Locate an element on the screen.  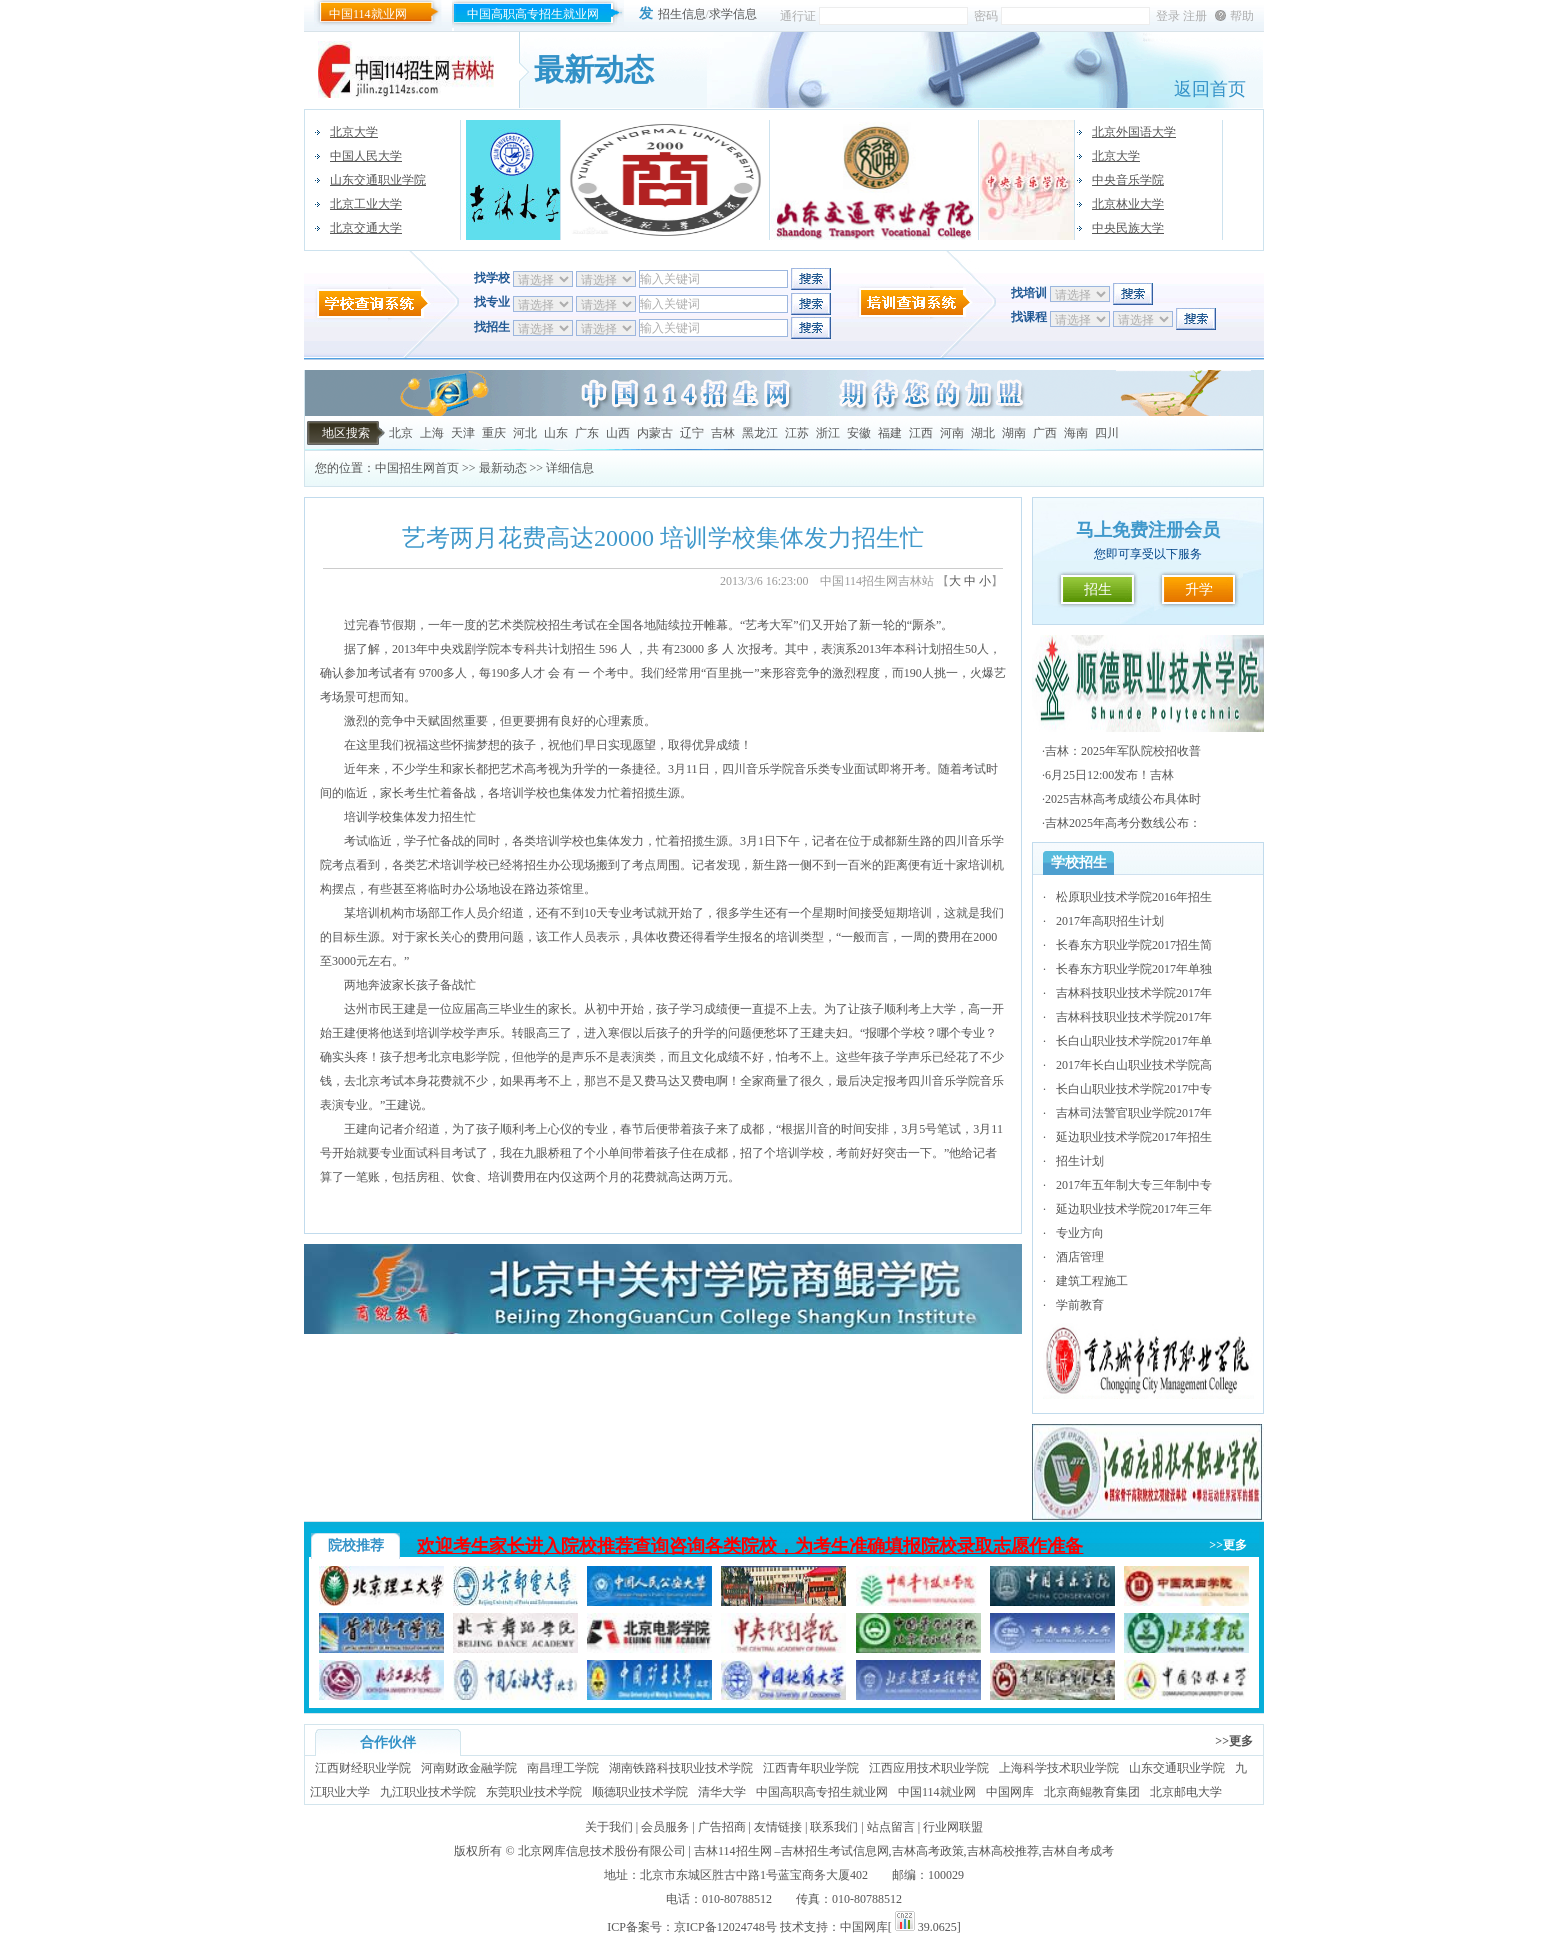
上海科学技术职业学院 is located at coordinates (1059, 1768).